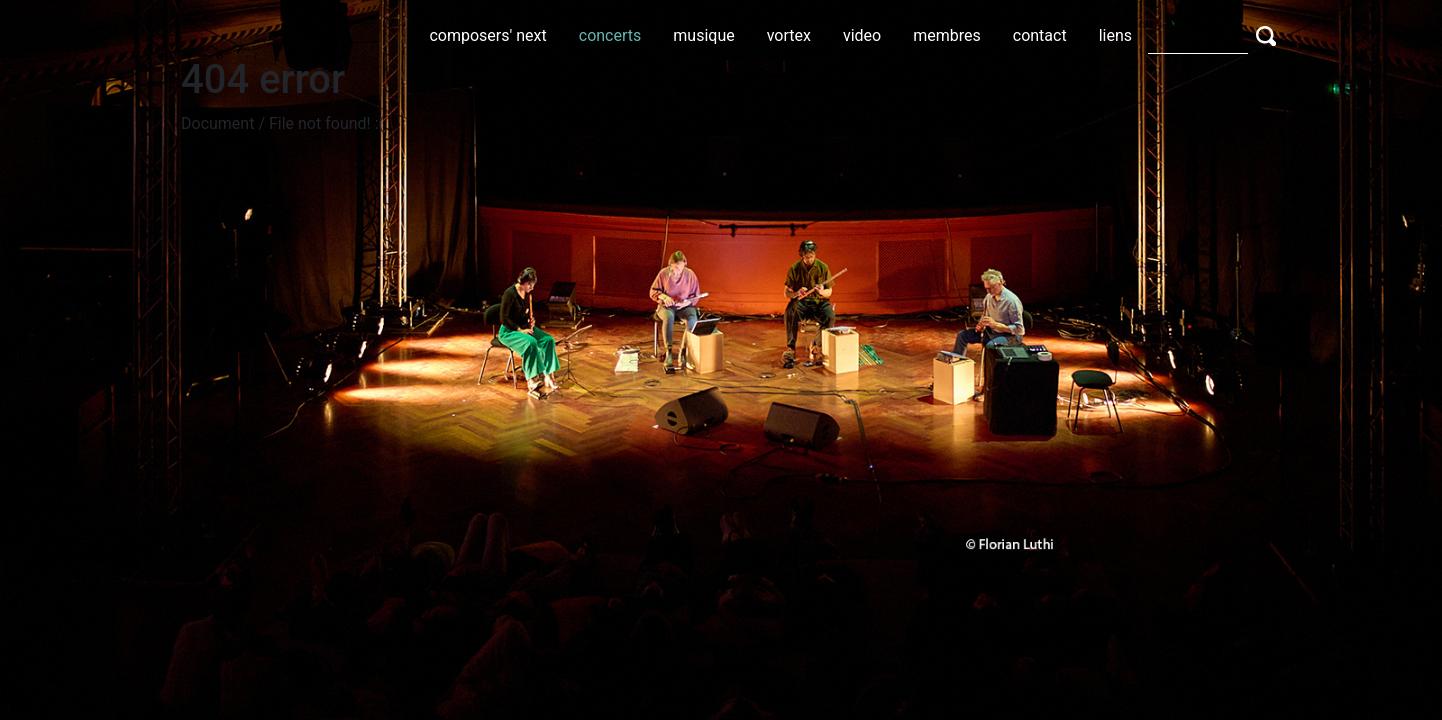 This screenshot has height=720, width=1442. What do you see at coordinates (1040, 35) in the screenshot?
I see `contact` at bounding box center [1040, 35].